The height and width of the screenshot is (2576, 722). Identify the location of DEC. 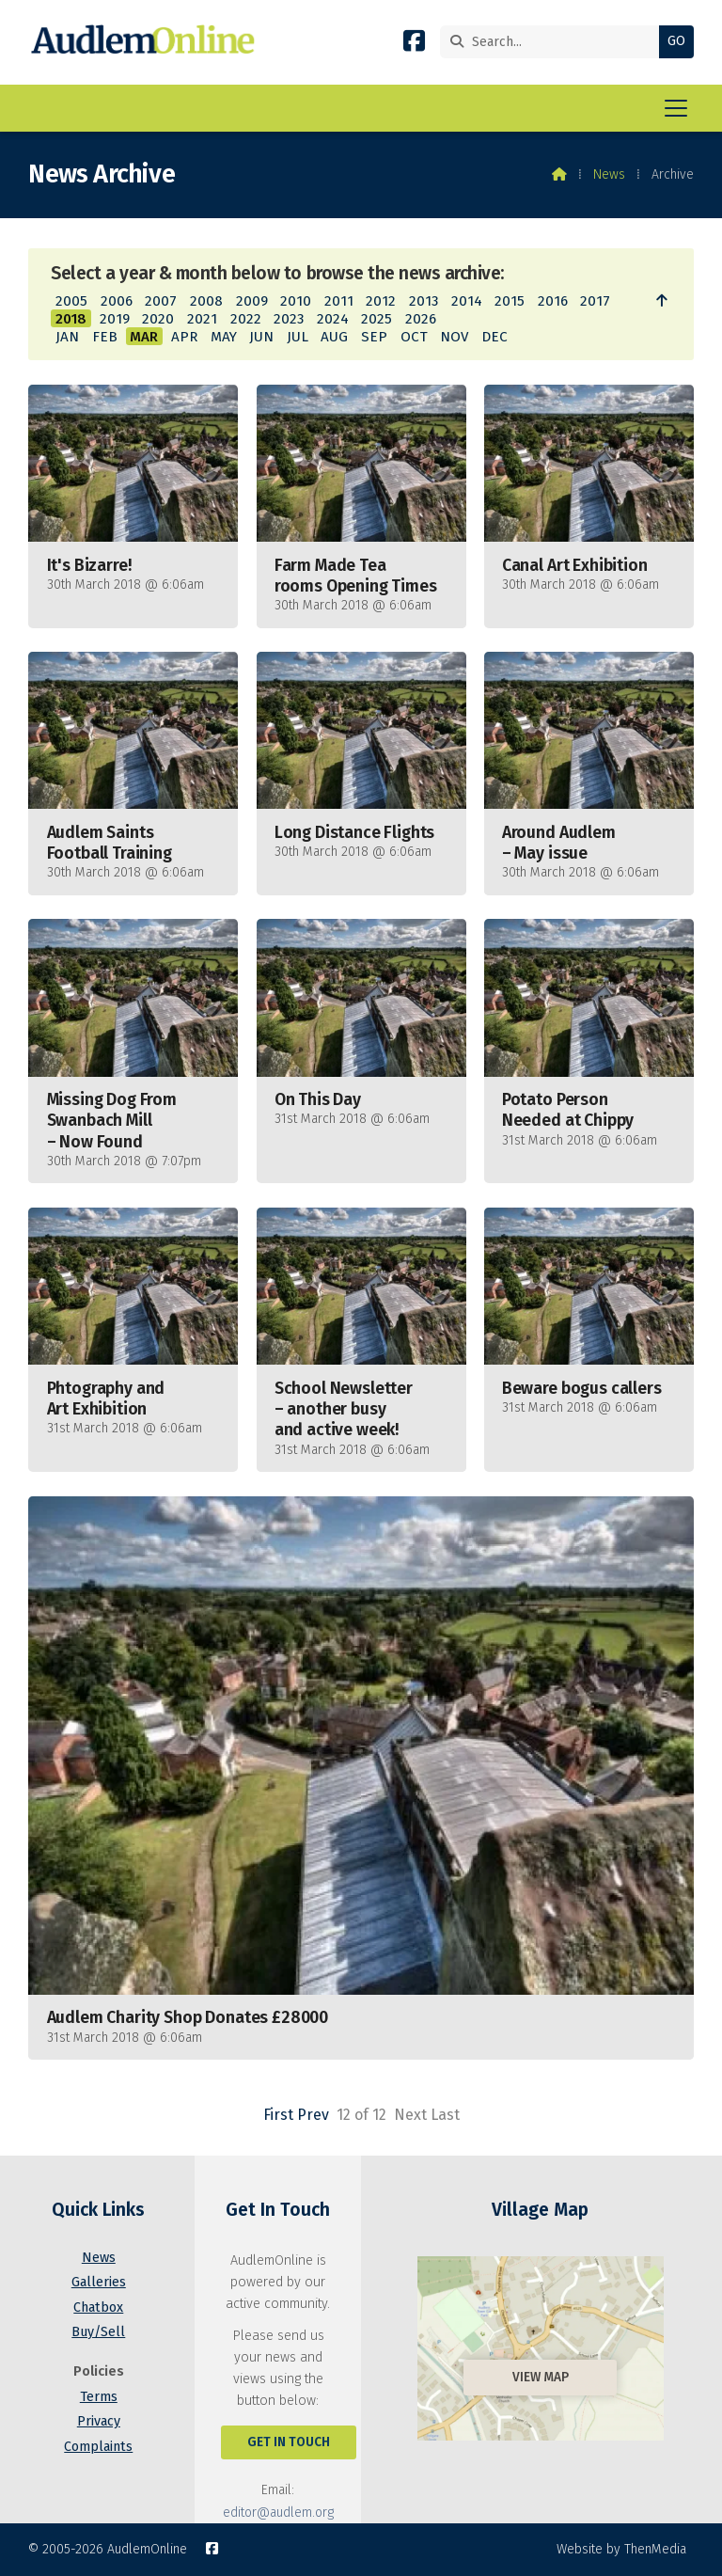
(494, 336).